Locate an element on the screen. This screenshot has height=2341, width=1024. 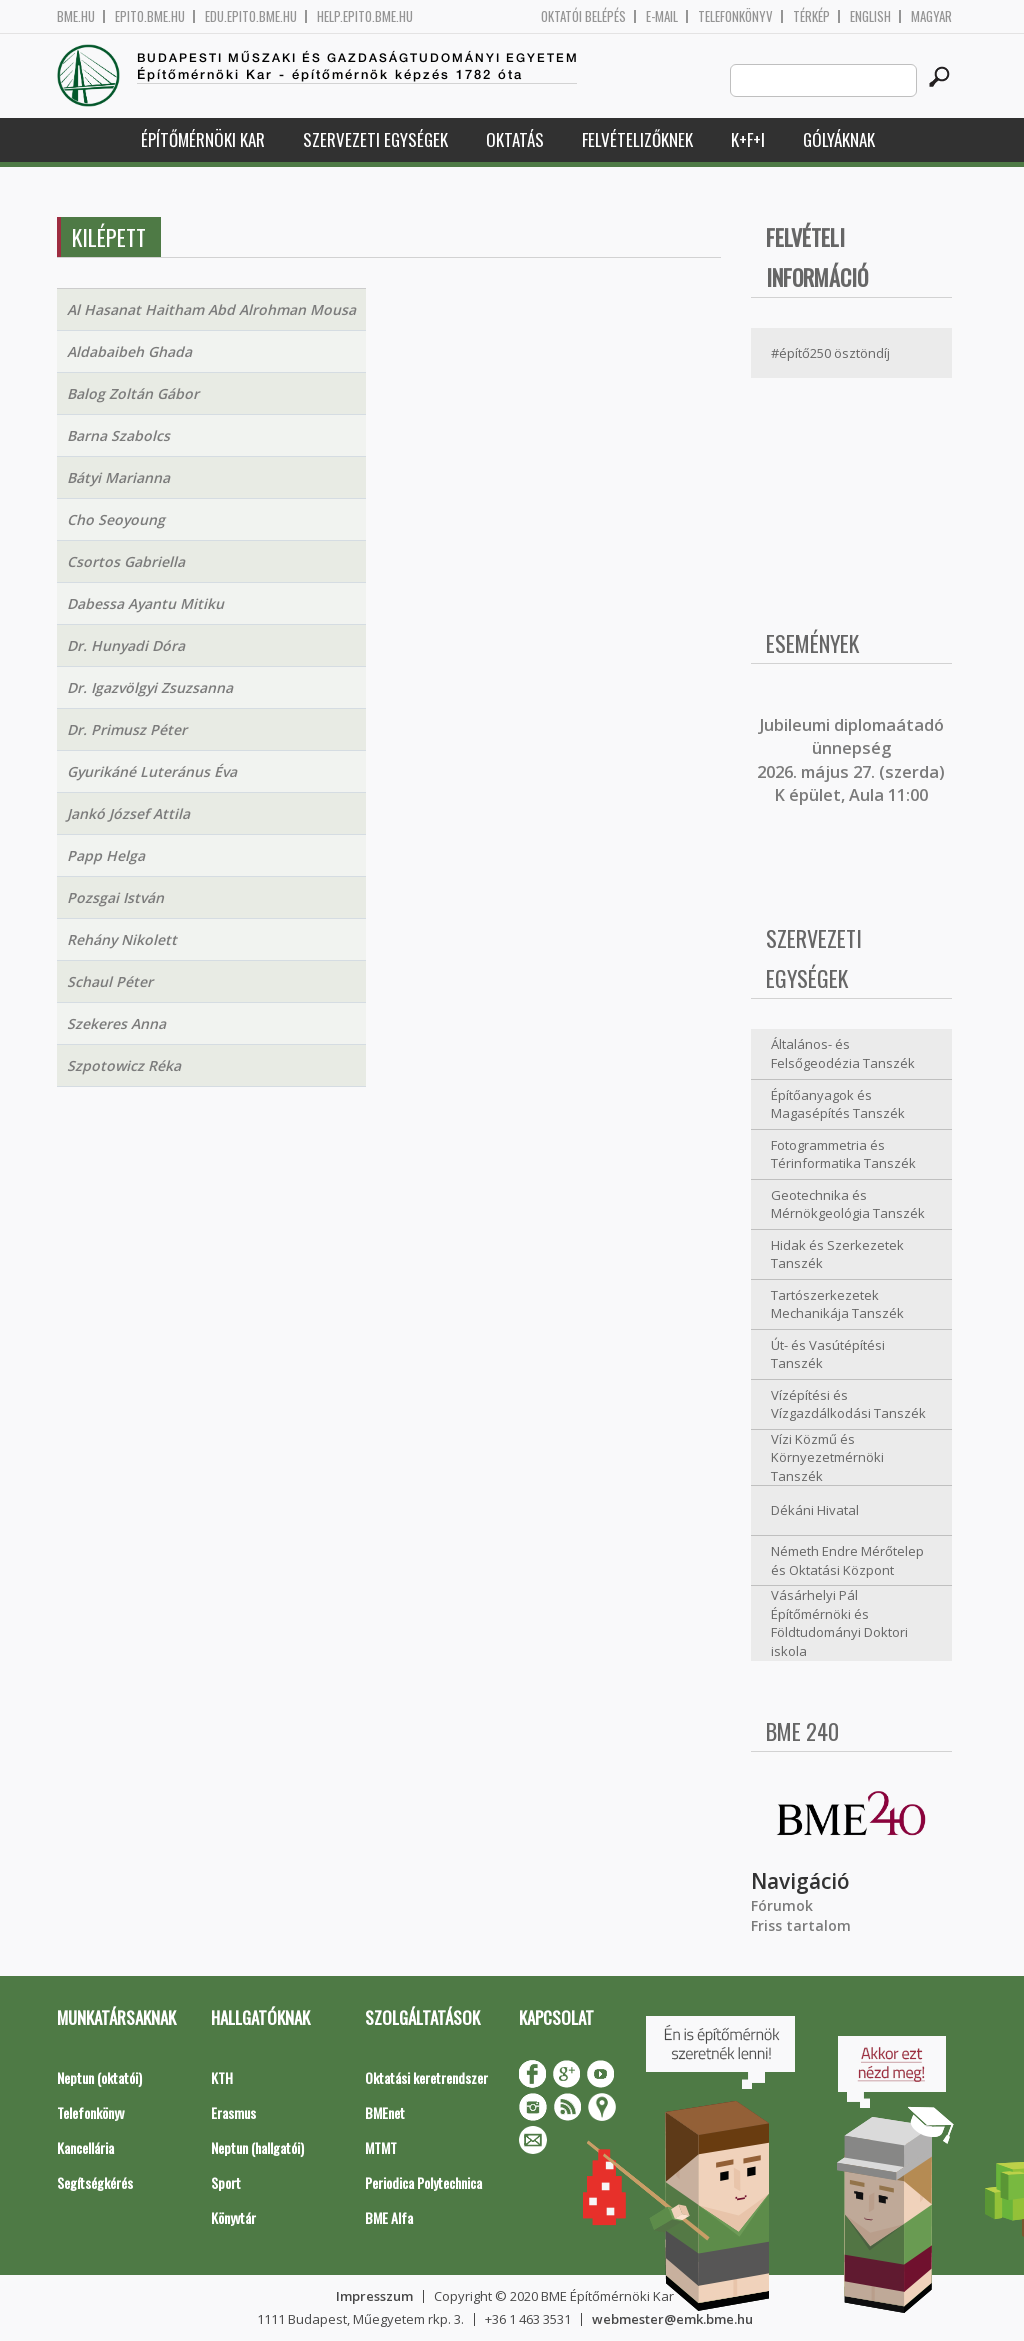
webmester@emk.bme.hu is located at coordinates (672, 2319).